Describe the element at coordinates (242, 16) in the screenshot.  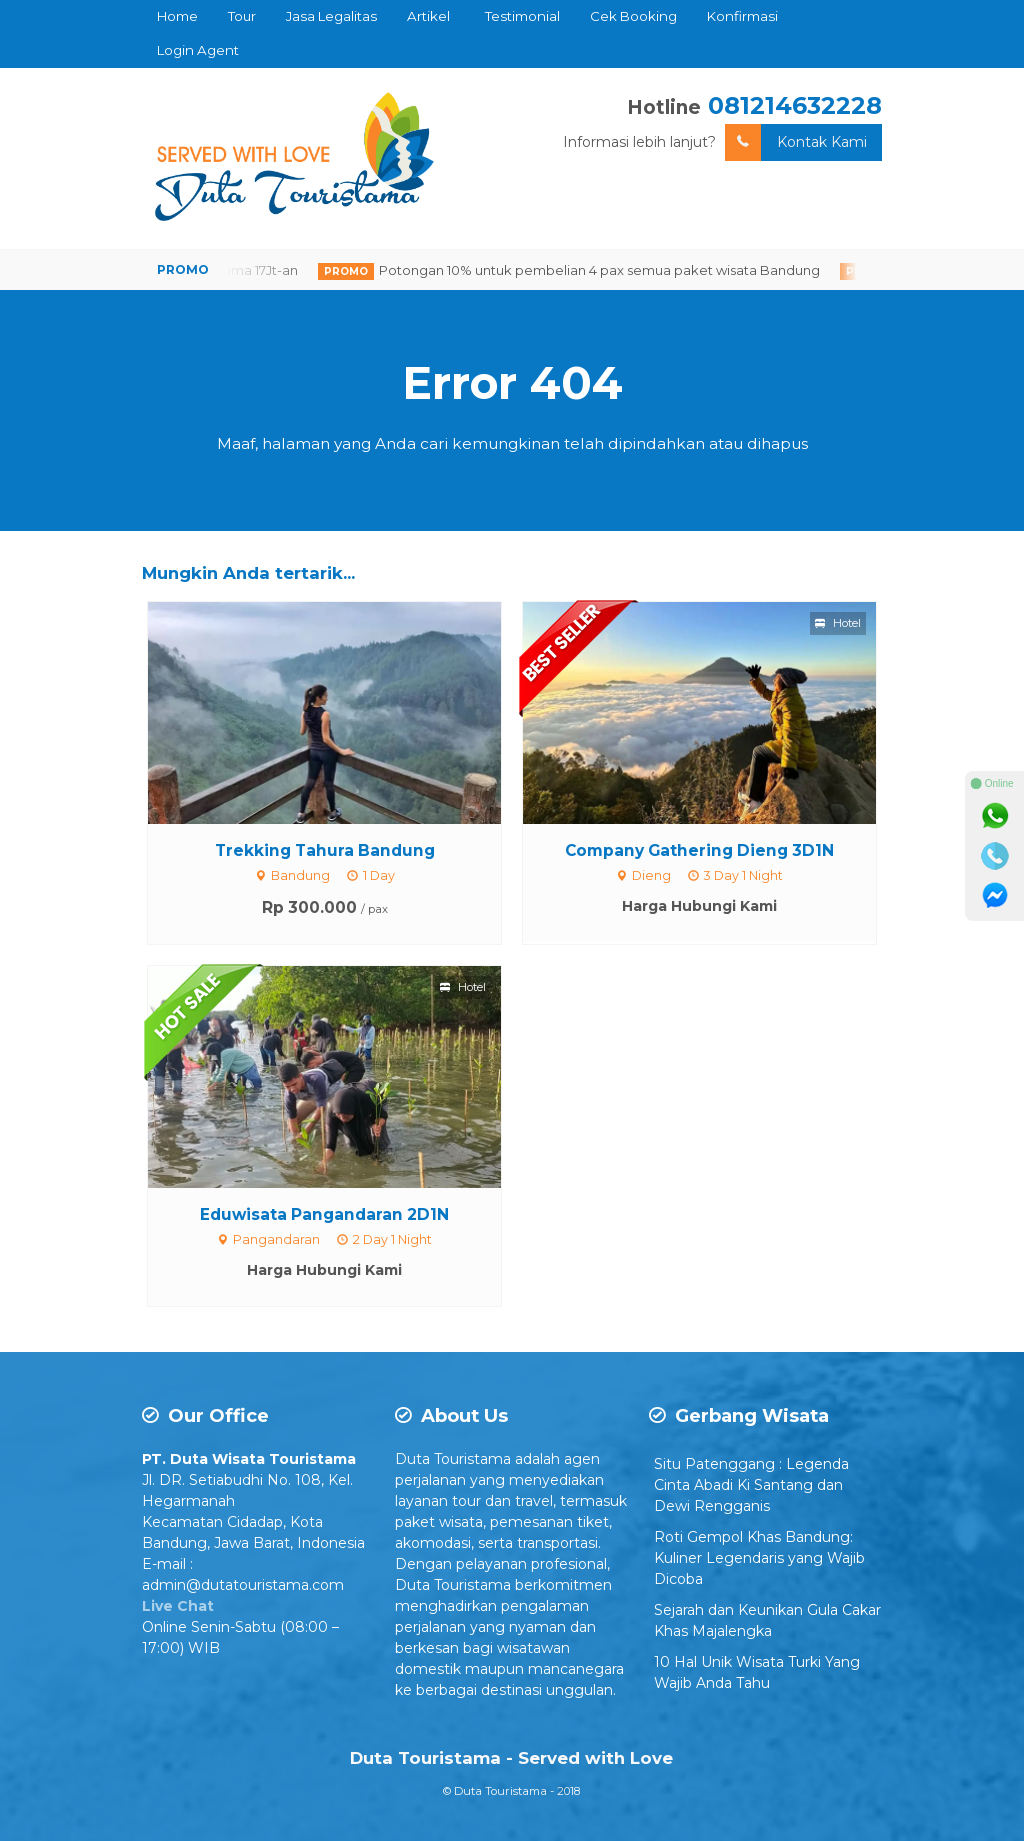
I see `Tour` at that location.